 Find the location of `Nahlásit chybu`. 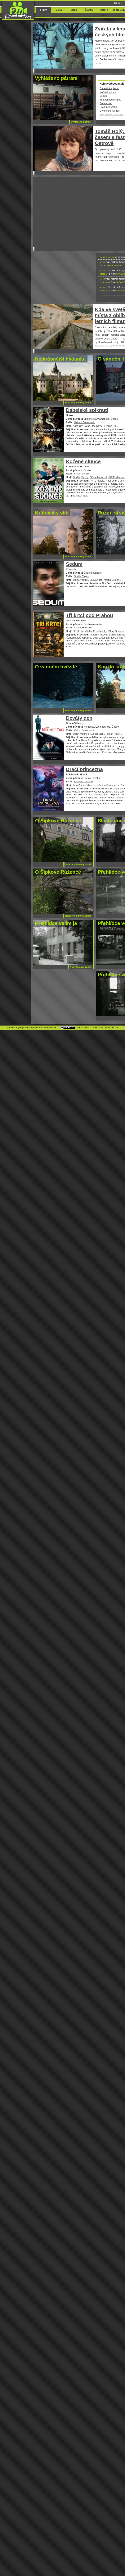

Nahlásit chybu is located at coordinates (14, 1027).